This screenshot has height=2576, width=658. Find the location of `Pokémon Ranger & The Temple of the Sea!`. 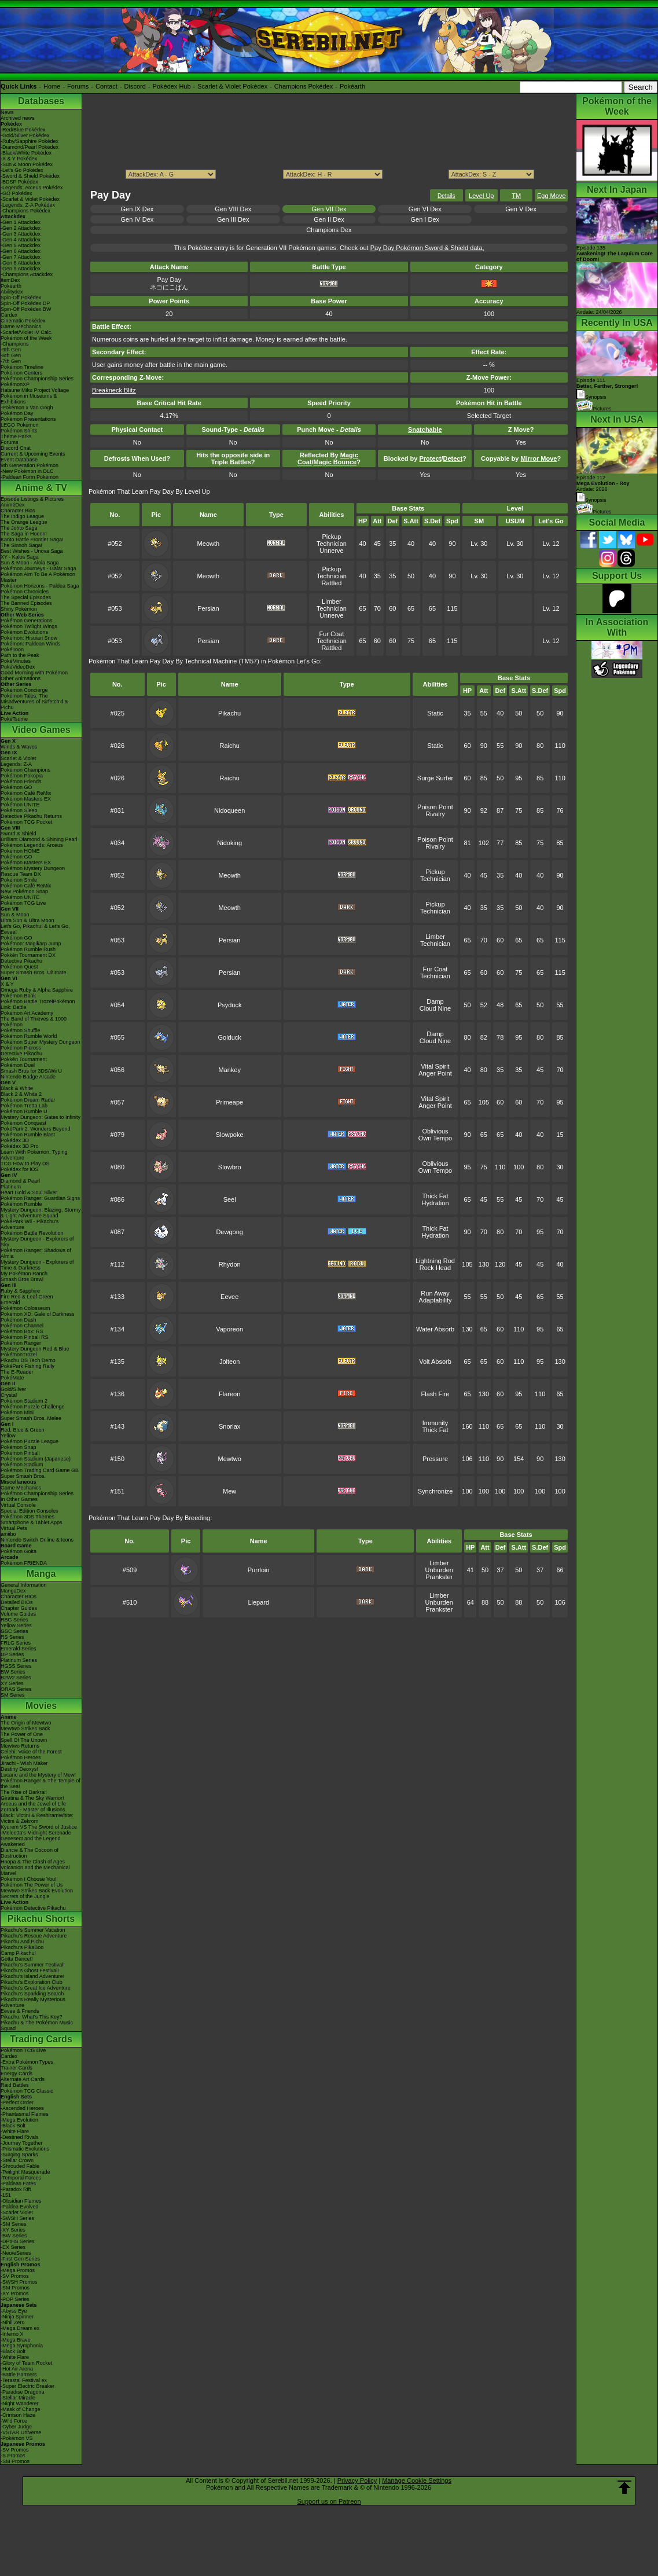

Pokémon Ranger & The Temple of the Sea! is located at coordinates (40, 1783).